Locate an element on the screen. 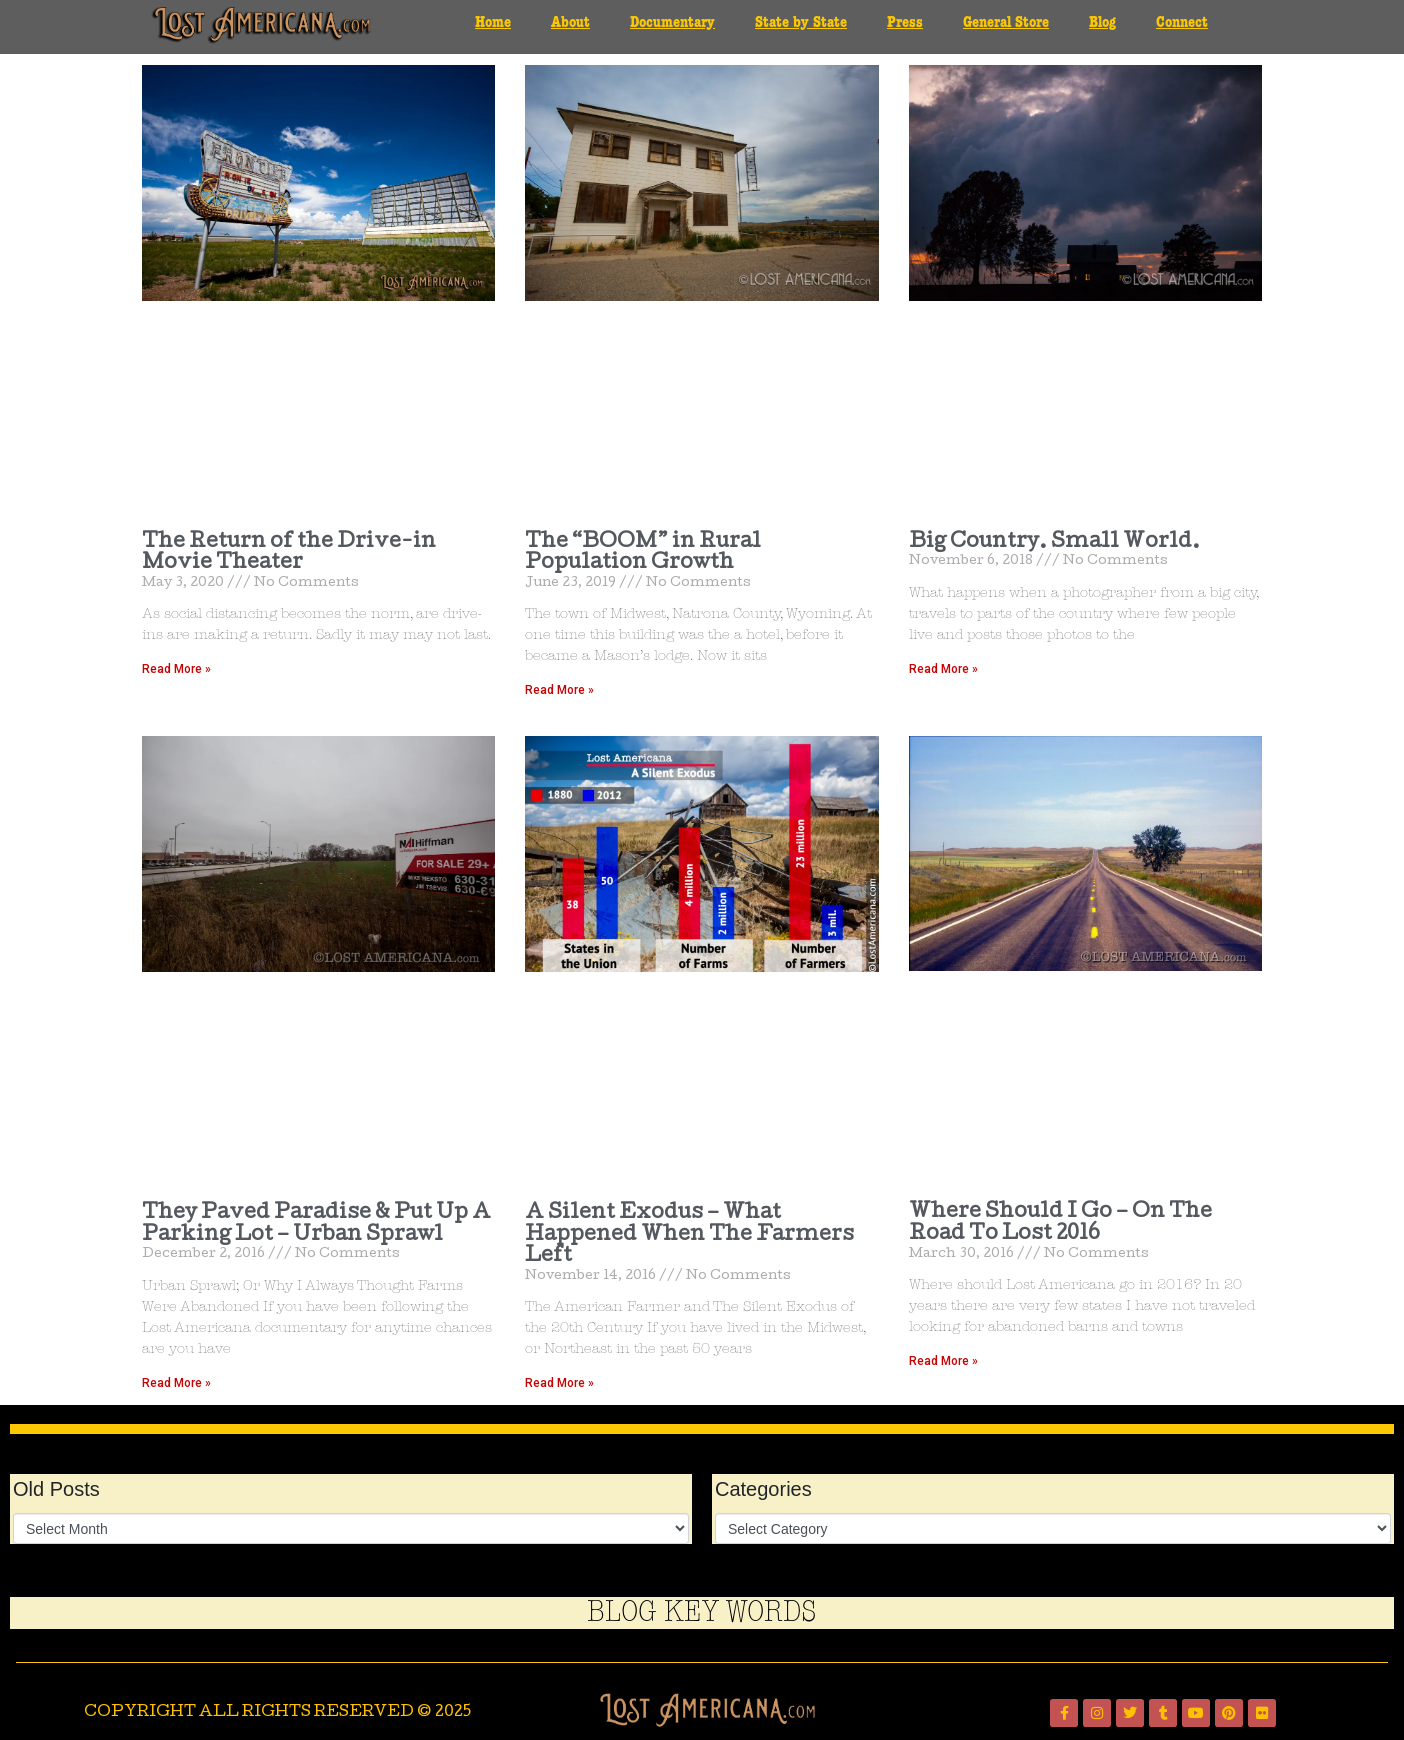  The “BOOM” in Rural Population Growth is located at coordinates (643, 554).